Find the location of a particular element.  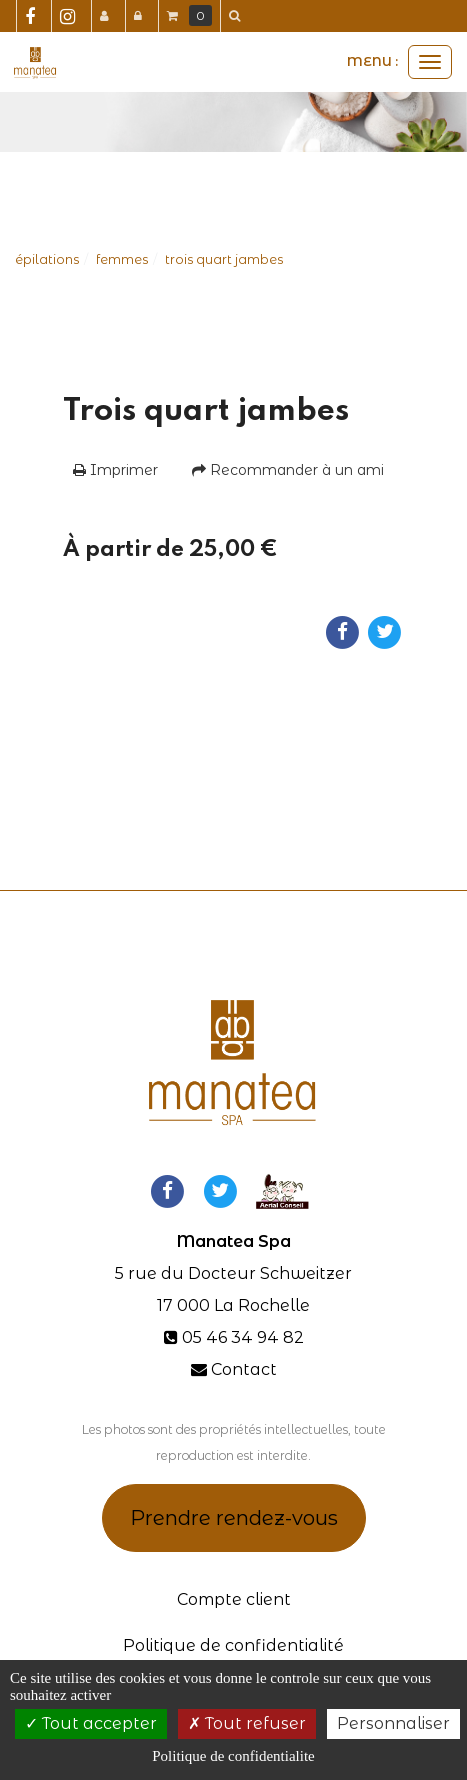

05 46 34 94 82 is located at coordinates (243, 1337).